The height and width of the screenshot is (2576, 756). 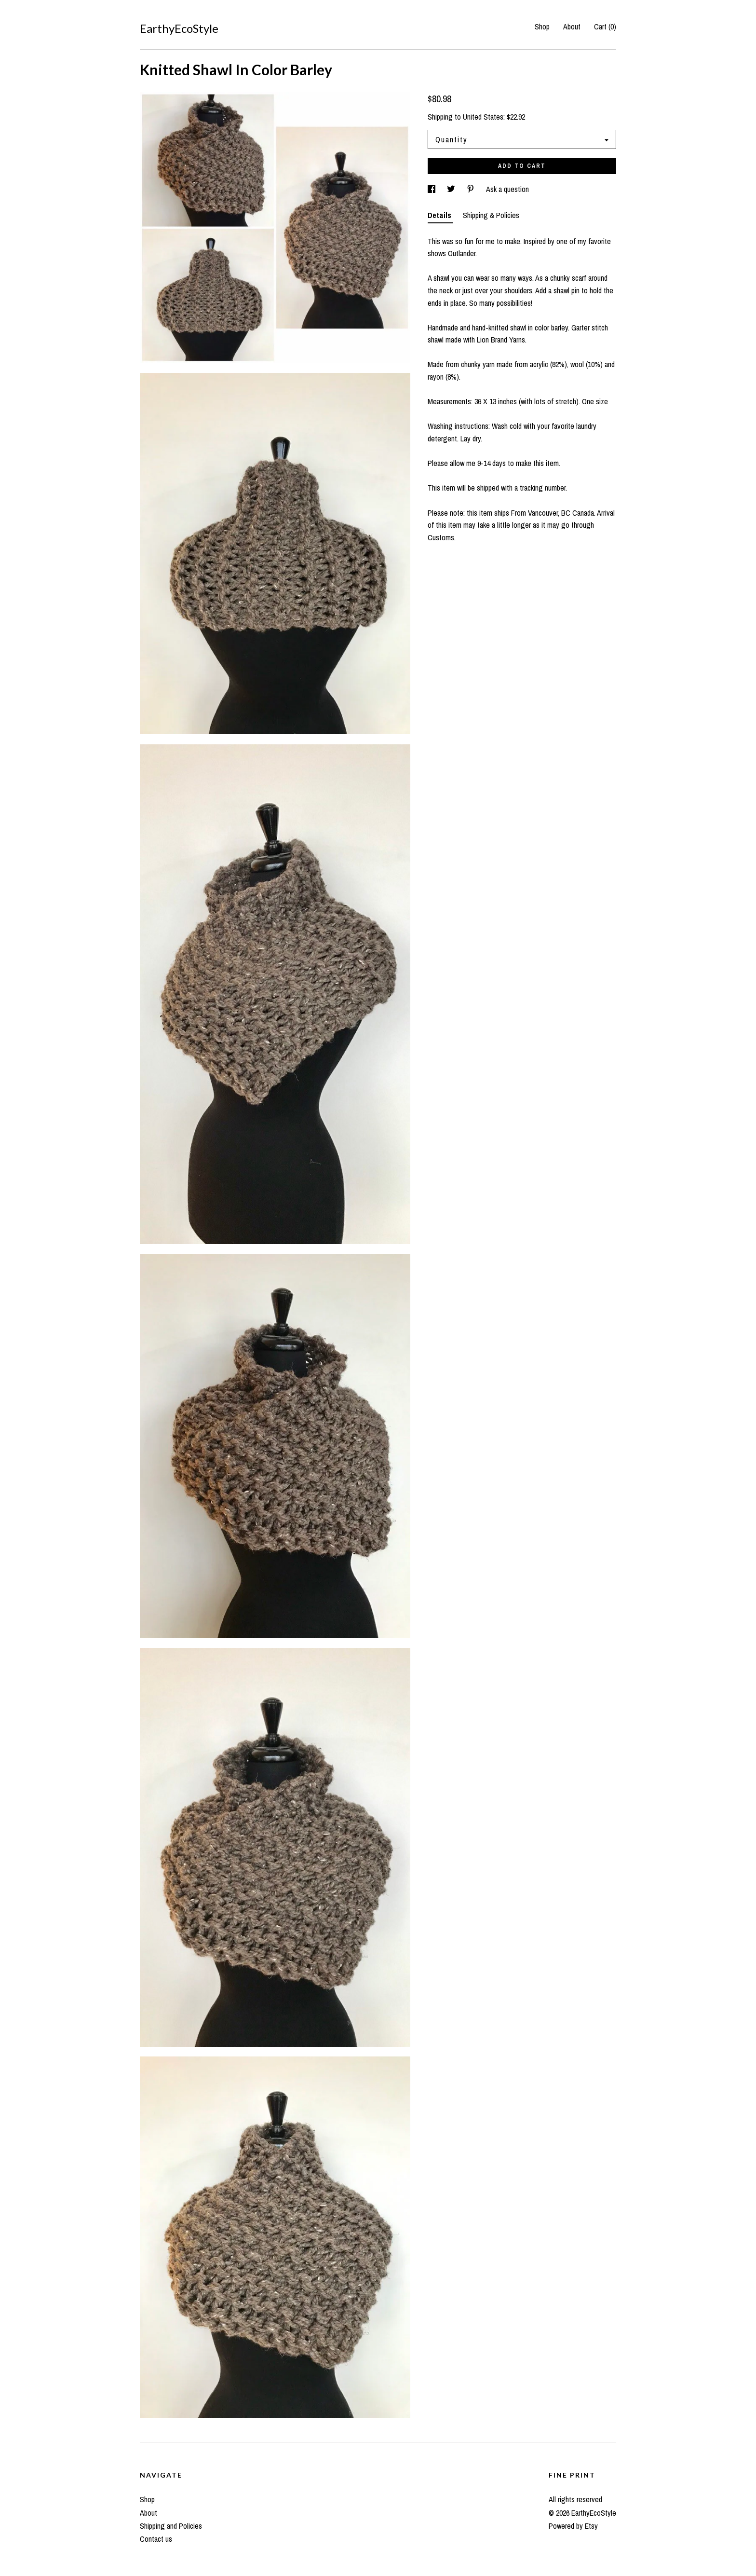 What do you see at coordinates (171, 2526) in the screenshot?
I see `Shipping and Policies` at bounding box center [171, 2526].